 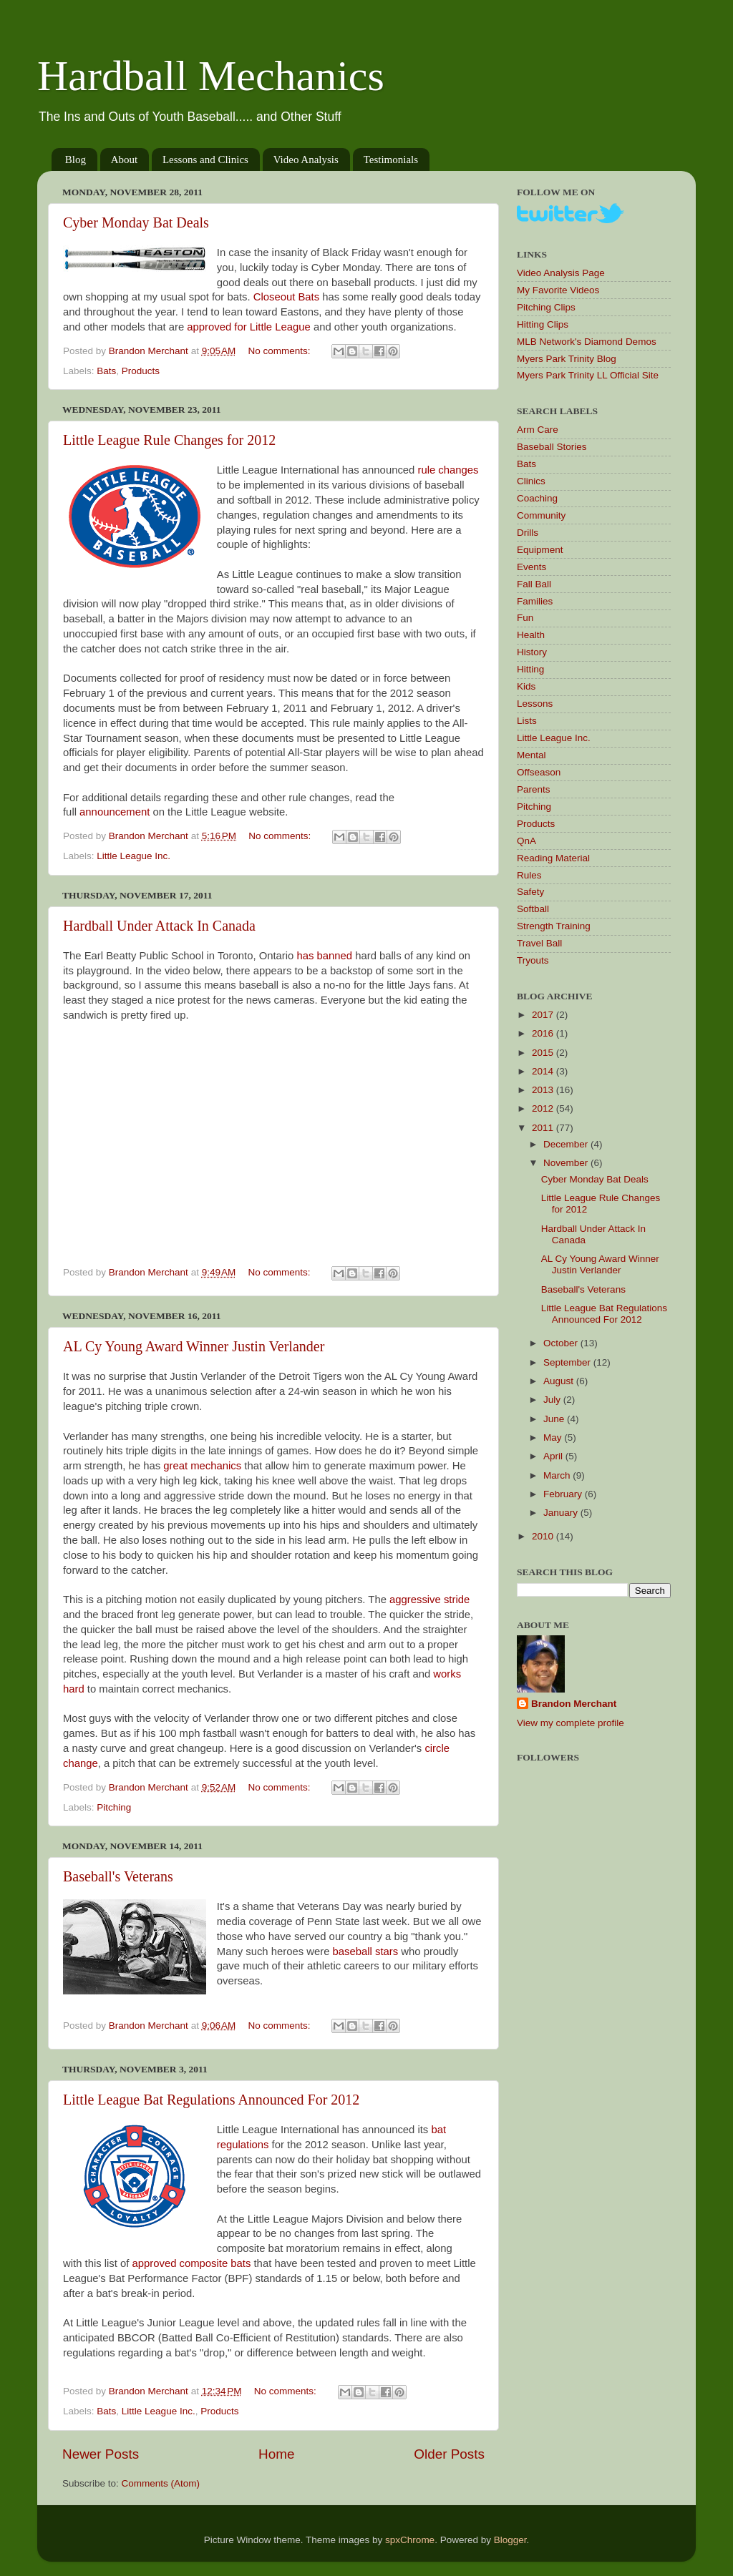 I want to click on 2016, so click(x=544, y=1033).